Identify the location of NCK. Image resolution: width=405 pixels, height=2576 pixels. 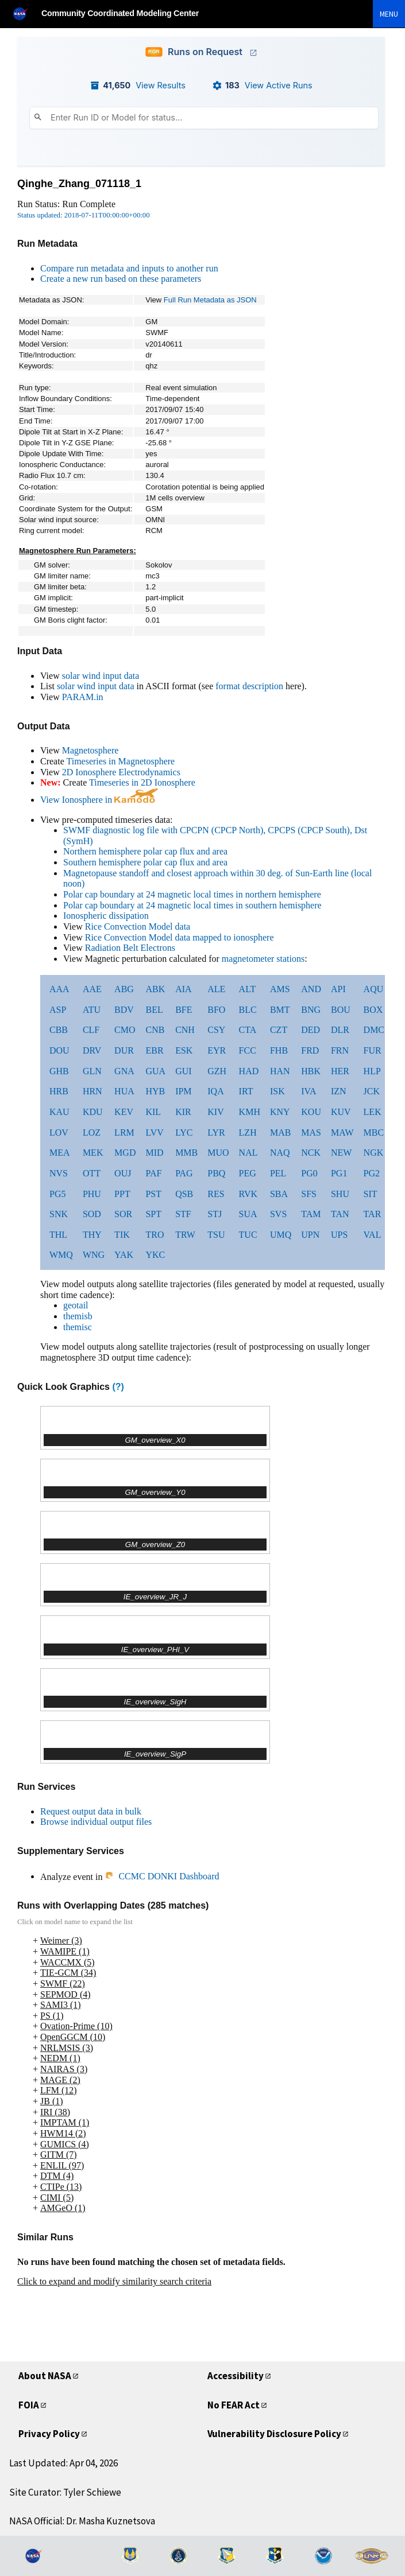
(311, 1152).